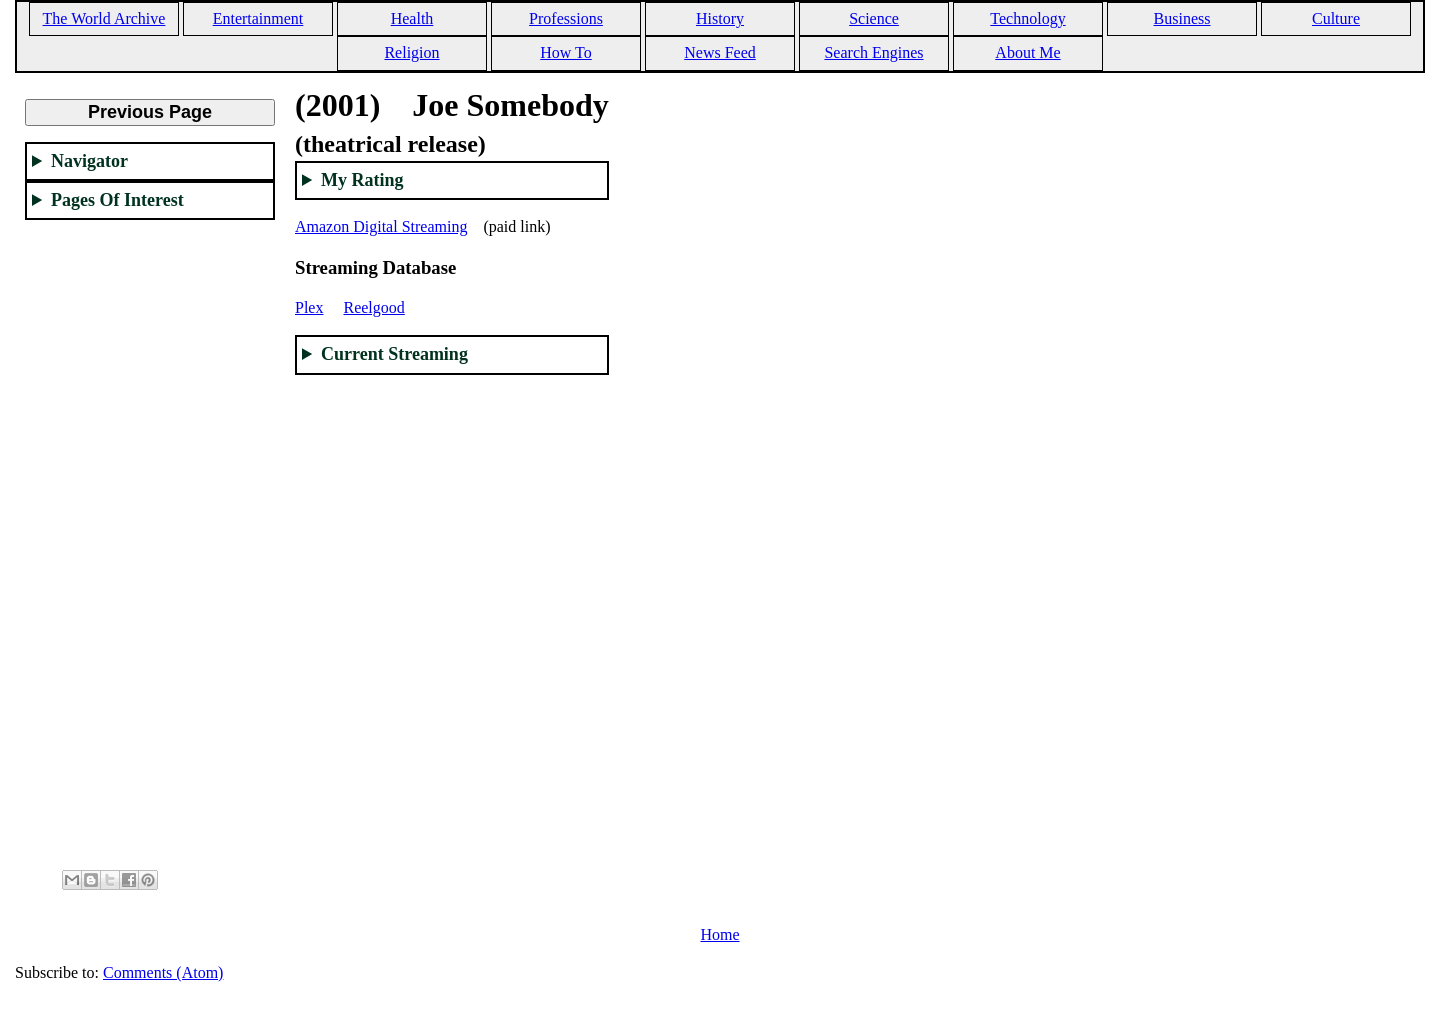  Describe the element at coordinates (565, 52) in the screenshot. I see `How To` at that location.